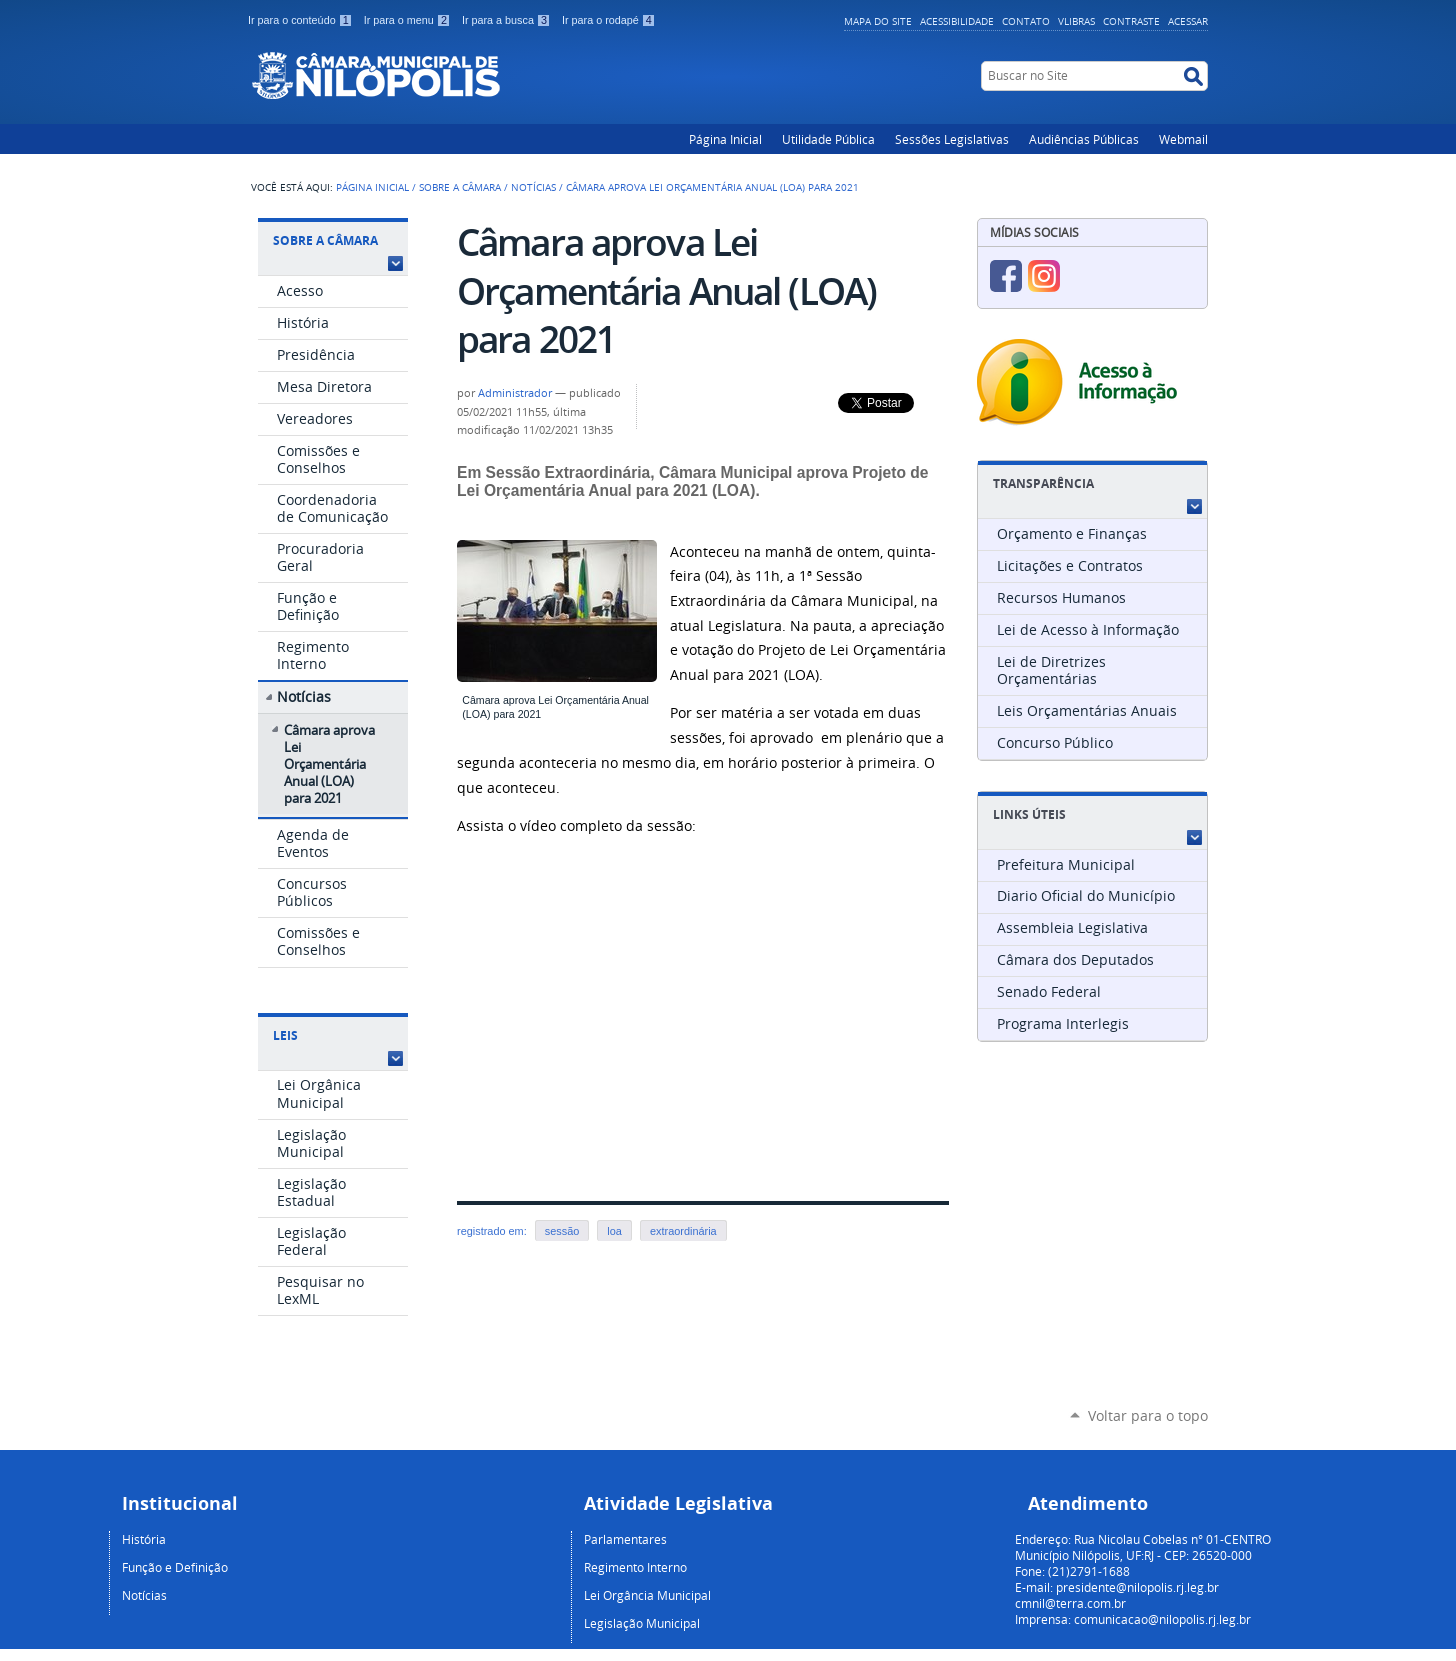 Image resolution: width=1456 pixels, height=1661 pixels. I want to click on Audiências Públicas, so click(1084, 139).